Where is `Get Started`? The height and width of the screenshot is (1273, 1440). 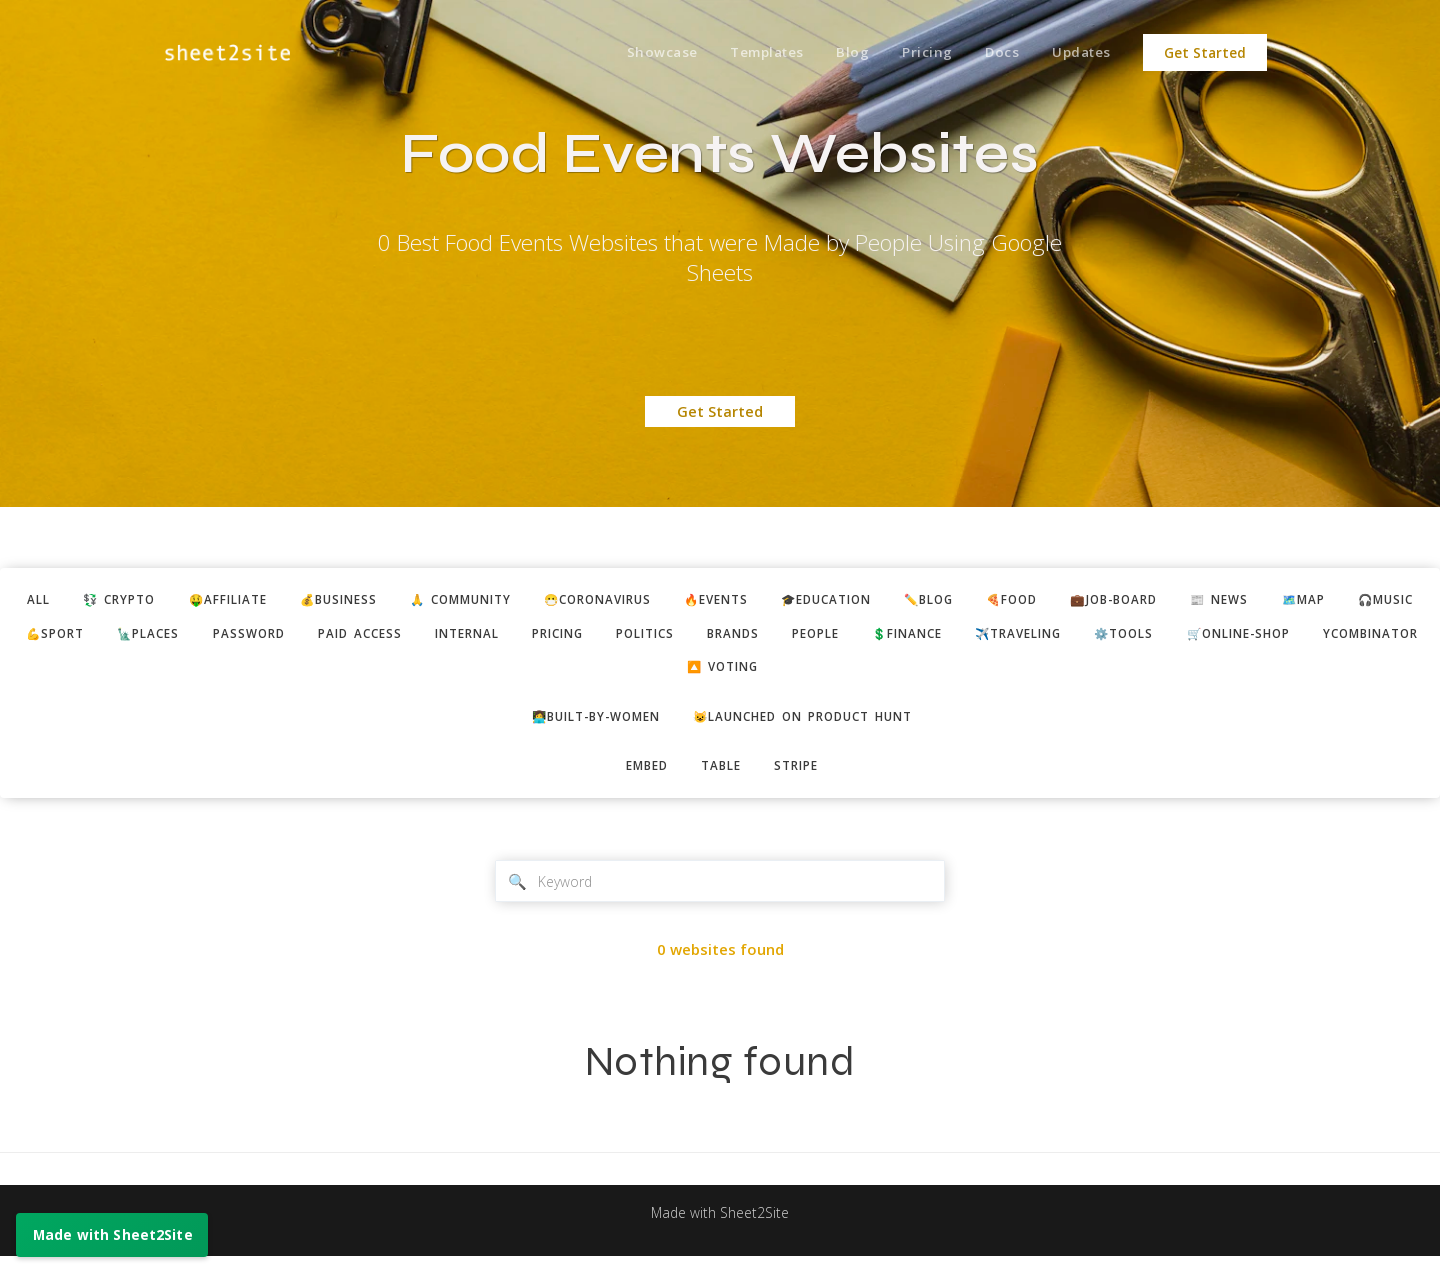
Get Started is located at coordinates (1205, 53).